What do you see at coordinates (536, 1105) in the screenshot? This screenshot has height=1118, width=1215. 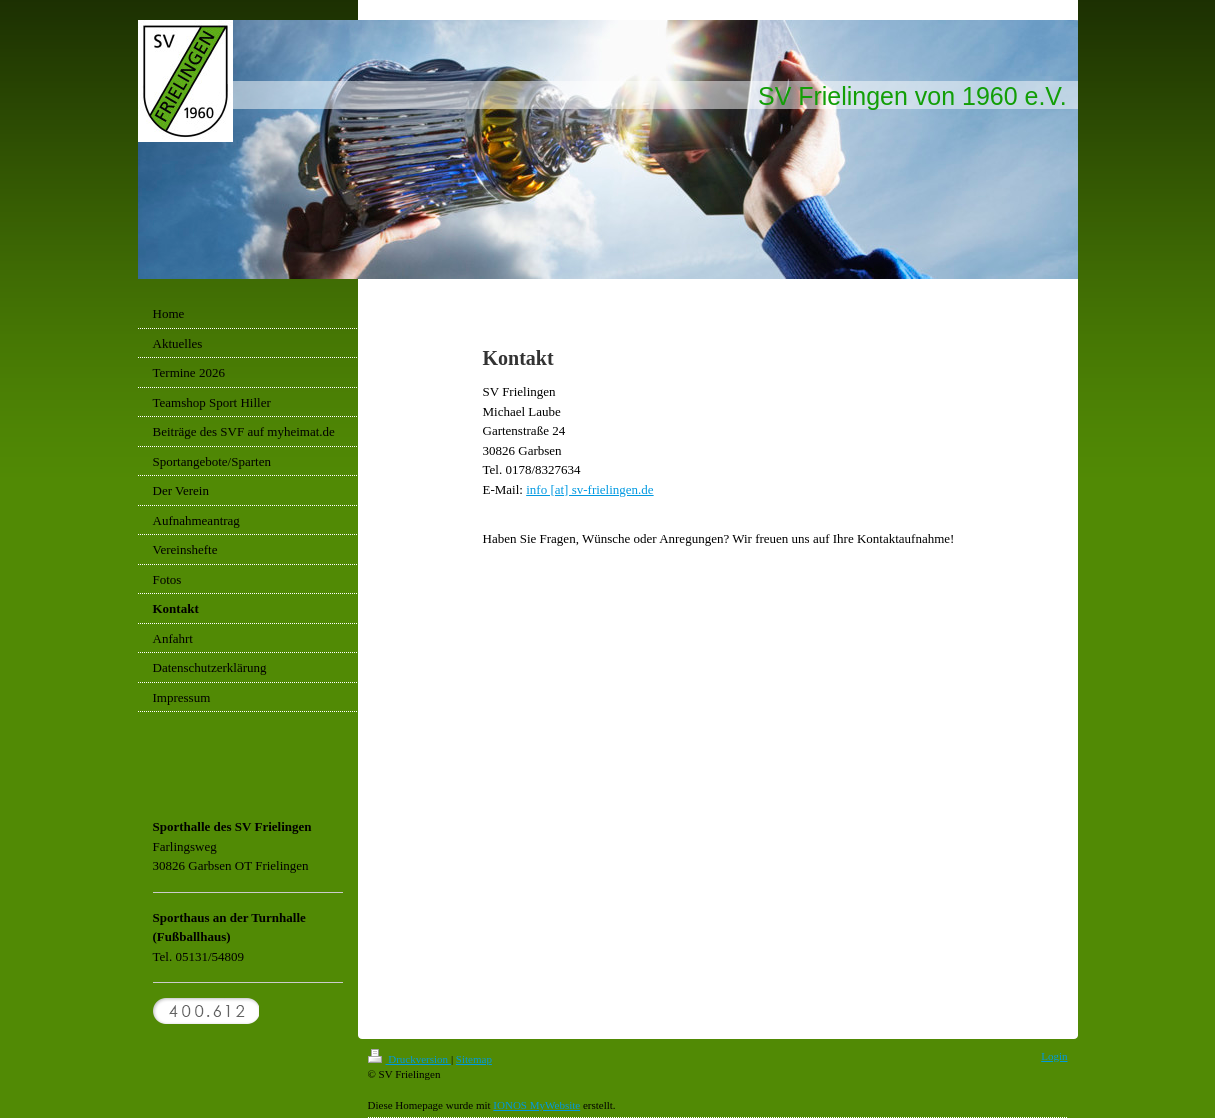 I see `IONOS MyWebsite` at bounding box center [536, 1105].